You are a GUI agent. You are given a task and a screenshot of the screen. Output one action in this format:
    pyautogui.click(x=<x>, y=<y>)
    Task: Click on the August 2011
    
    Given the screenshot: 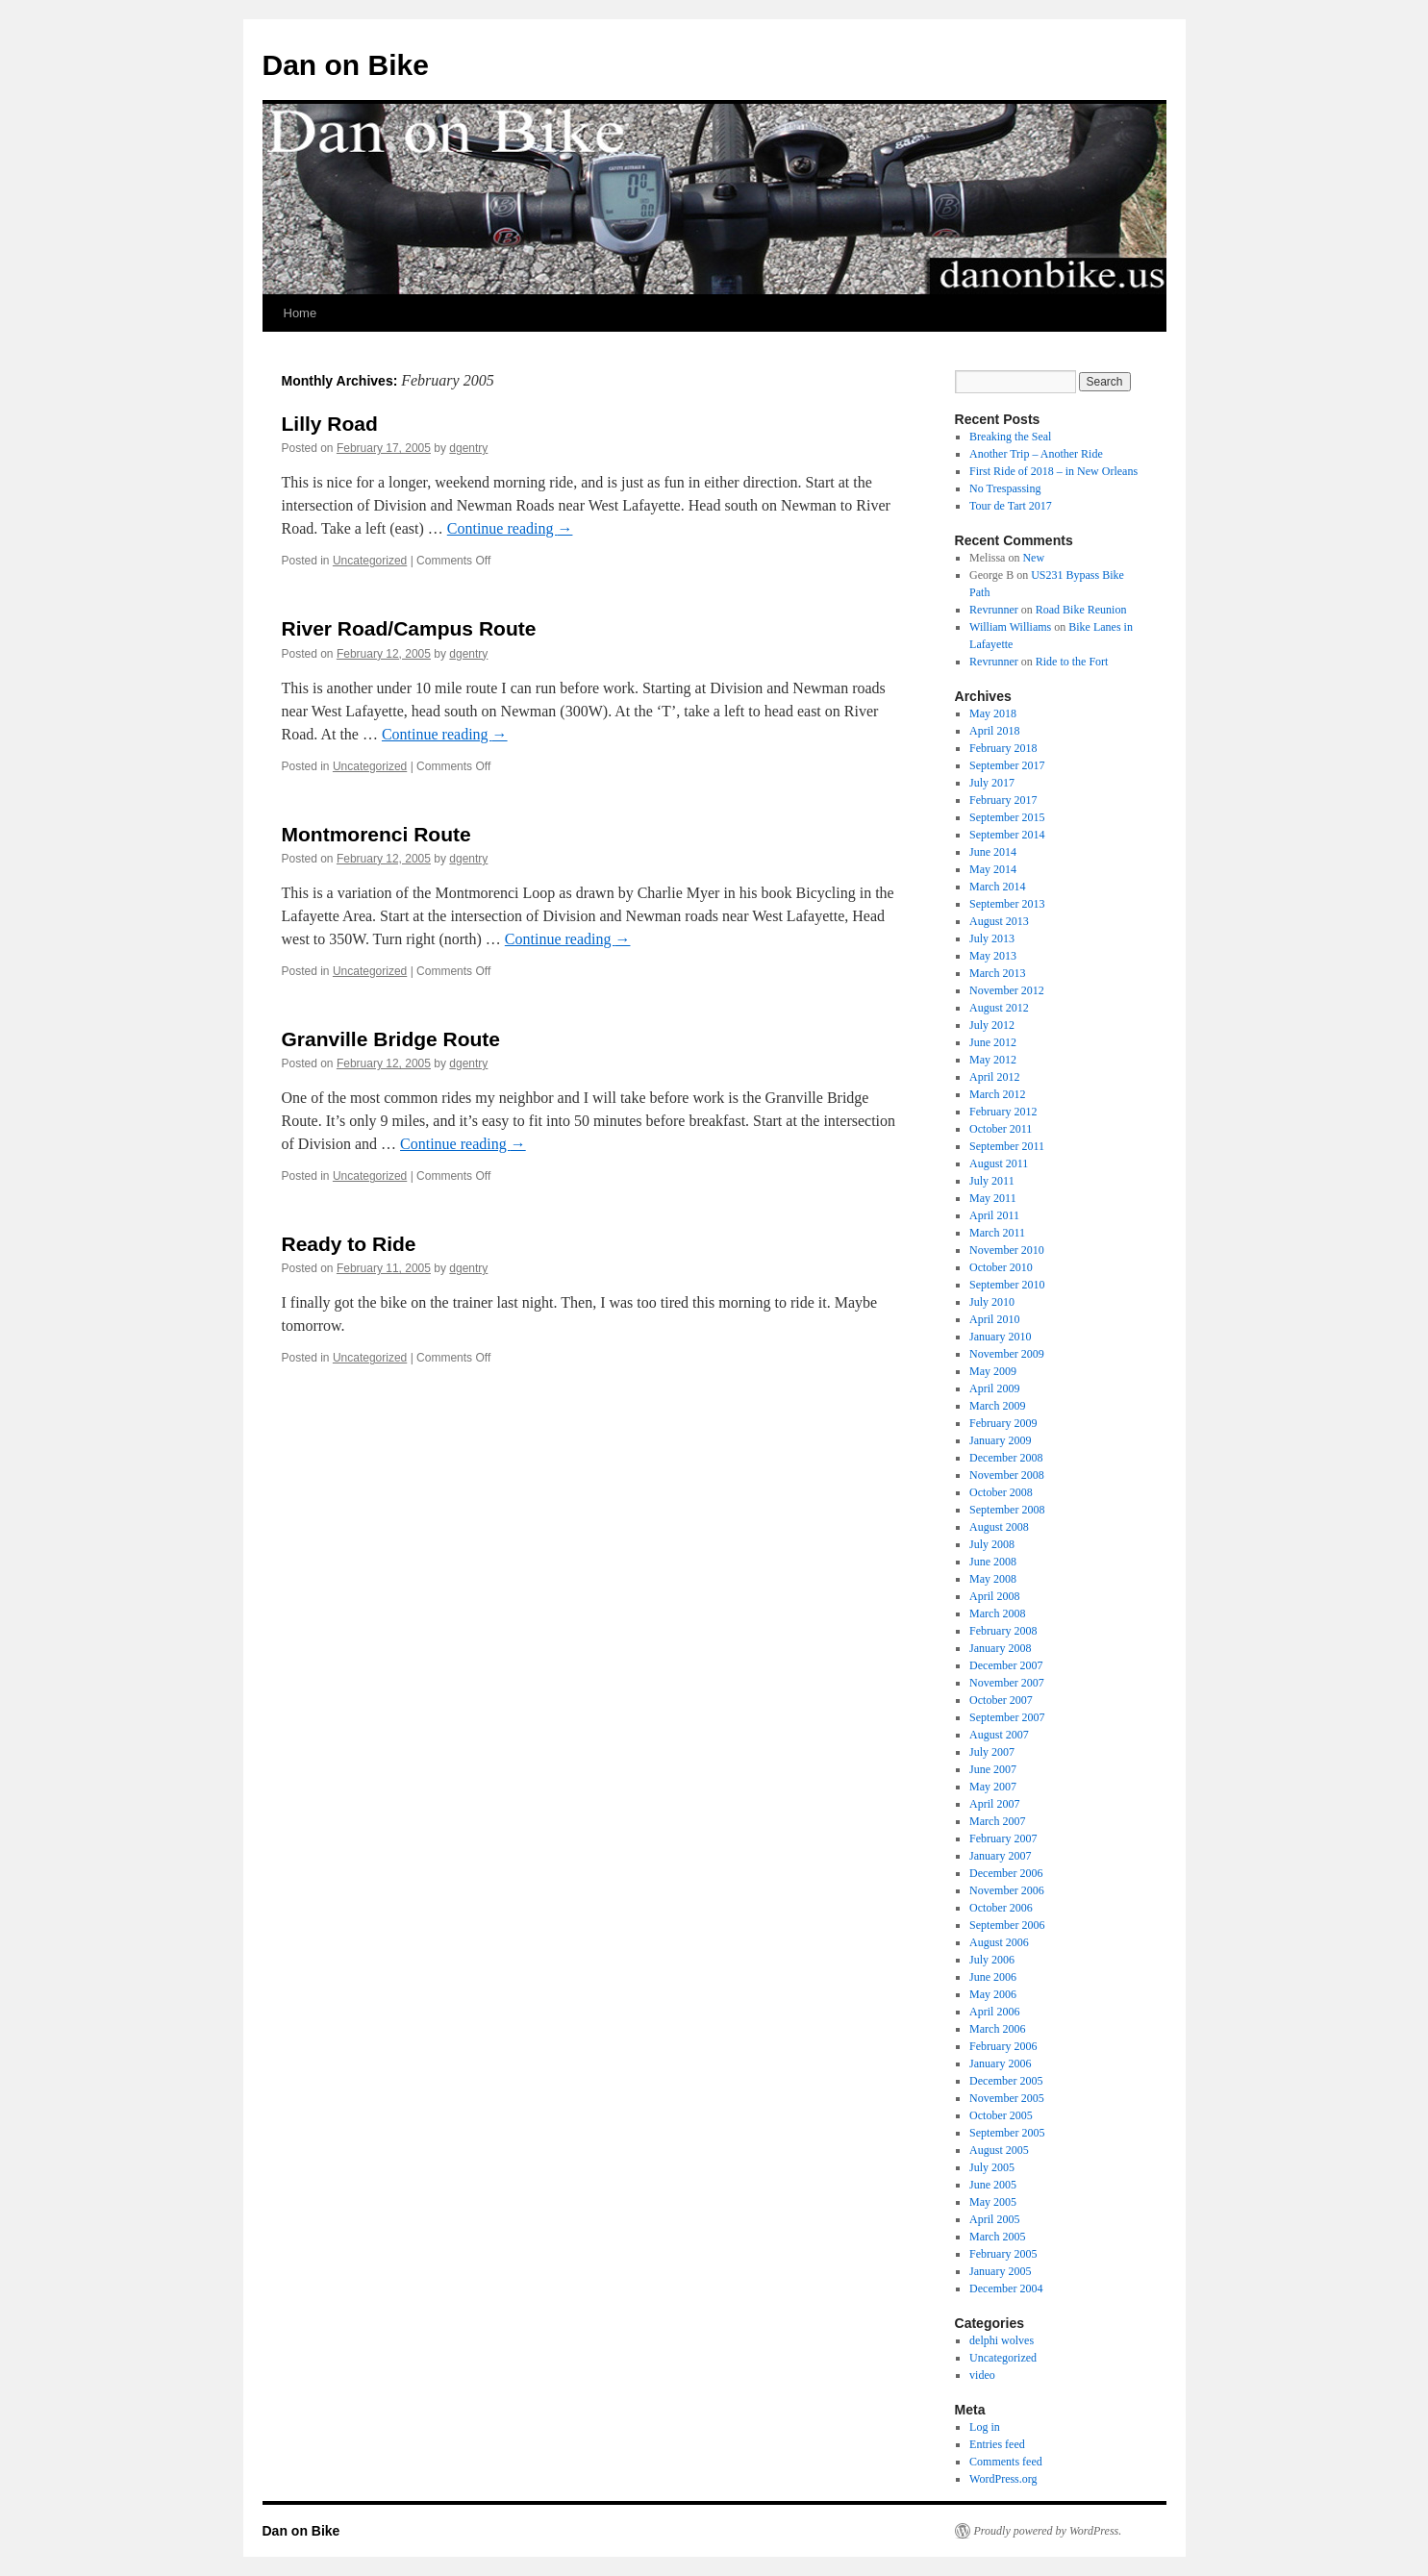 What is the action you would take?
    pyautogui.click(x=998, y=1163)
    